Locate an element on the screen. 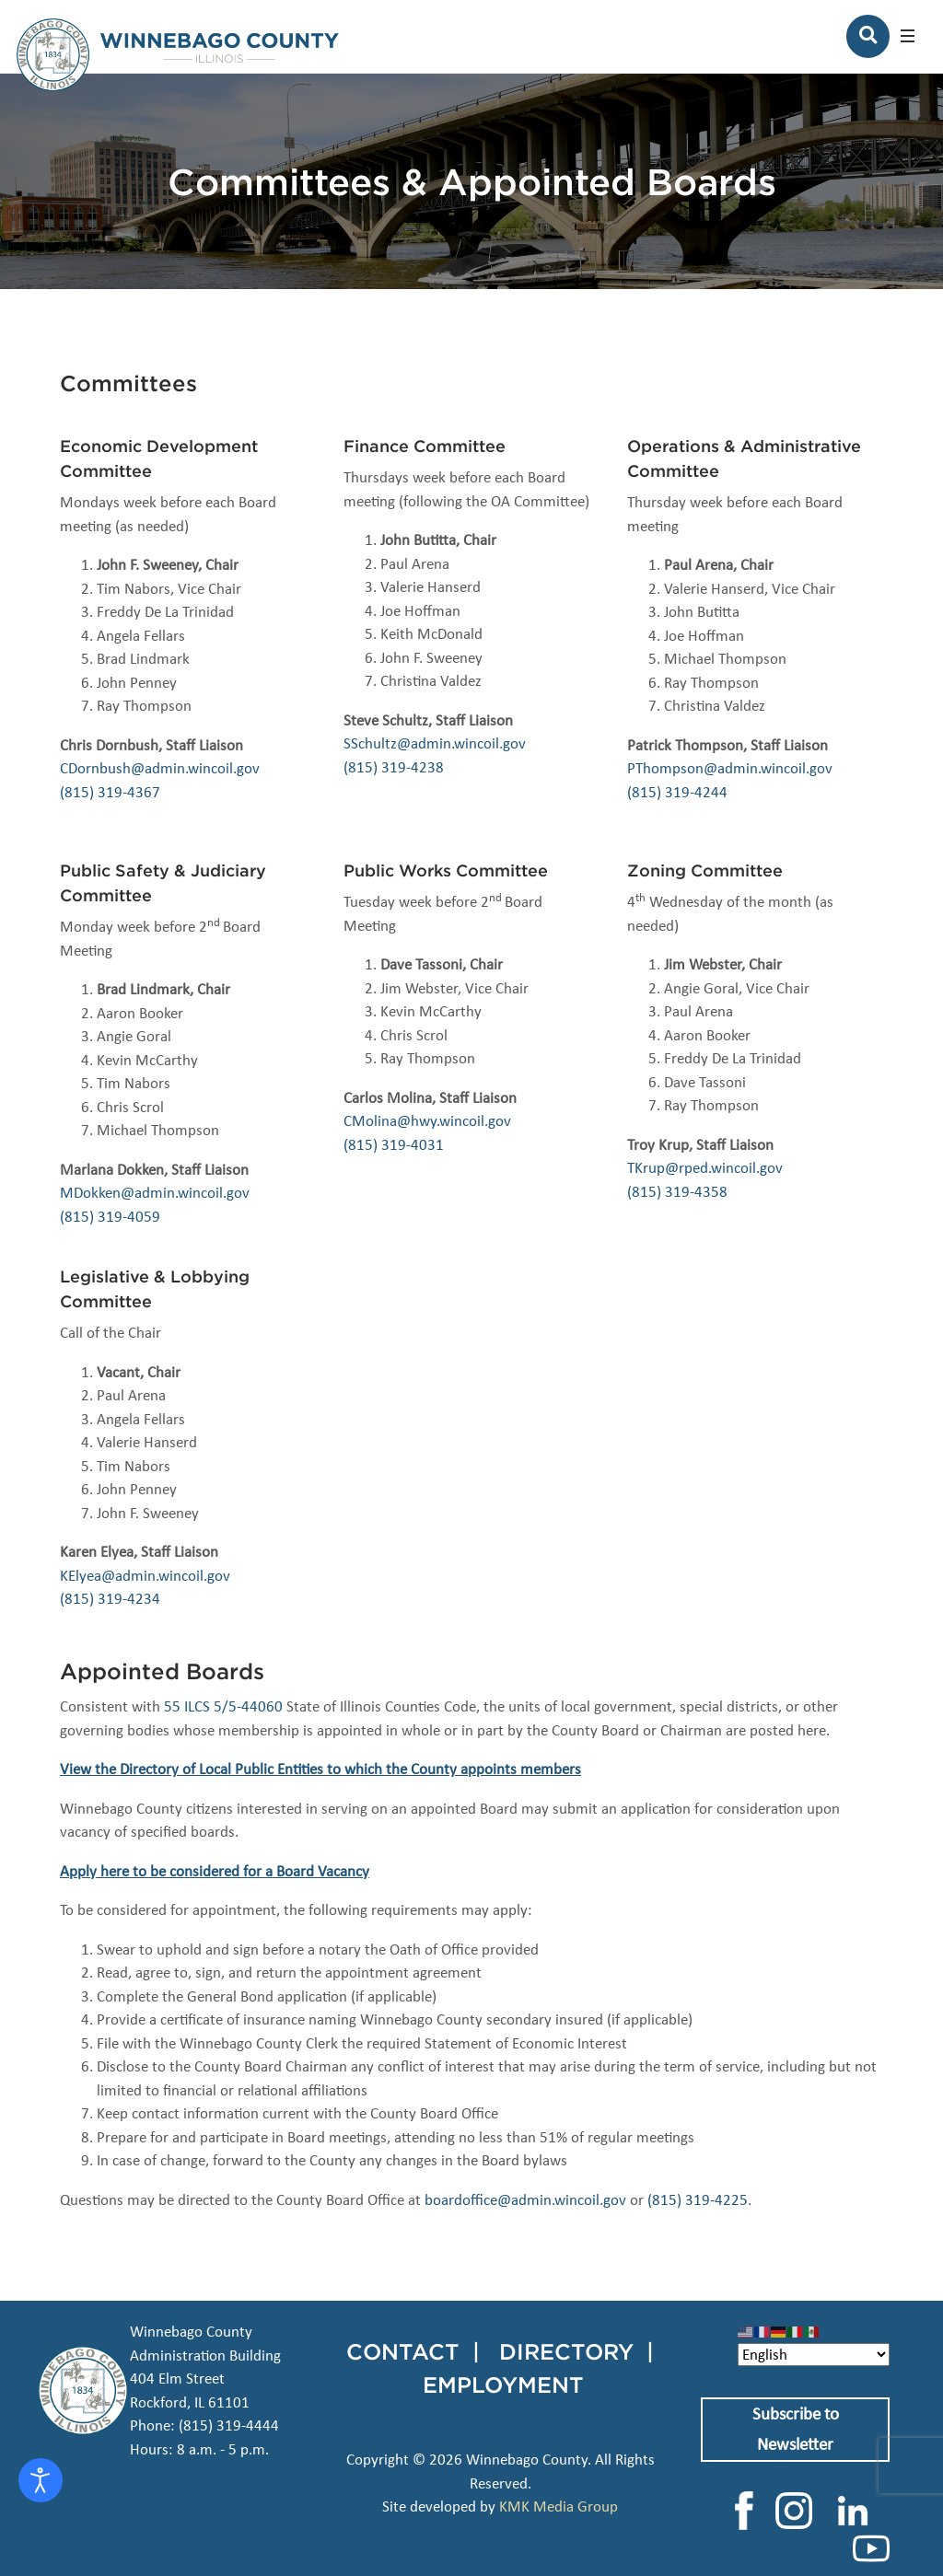 This screenshot has width=943, height=2576. [Open accessibility tools] is located at coordinates (40, 2480).